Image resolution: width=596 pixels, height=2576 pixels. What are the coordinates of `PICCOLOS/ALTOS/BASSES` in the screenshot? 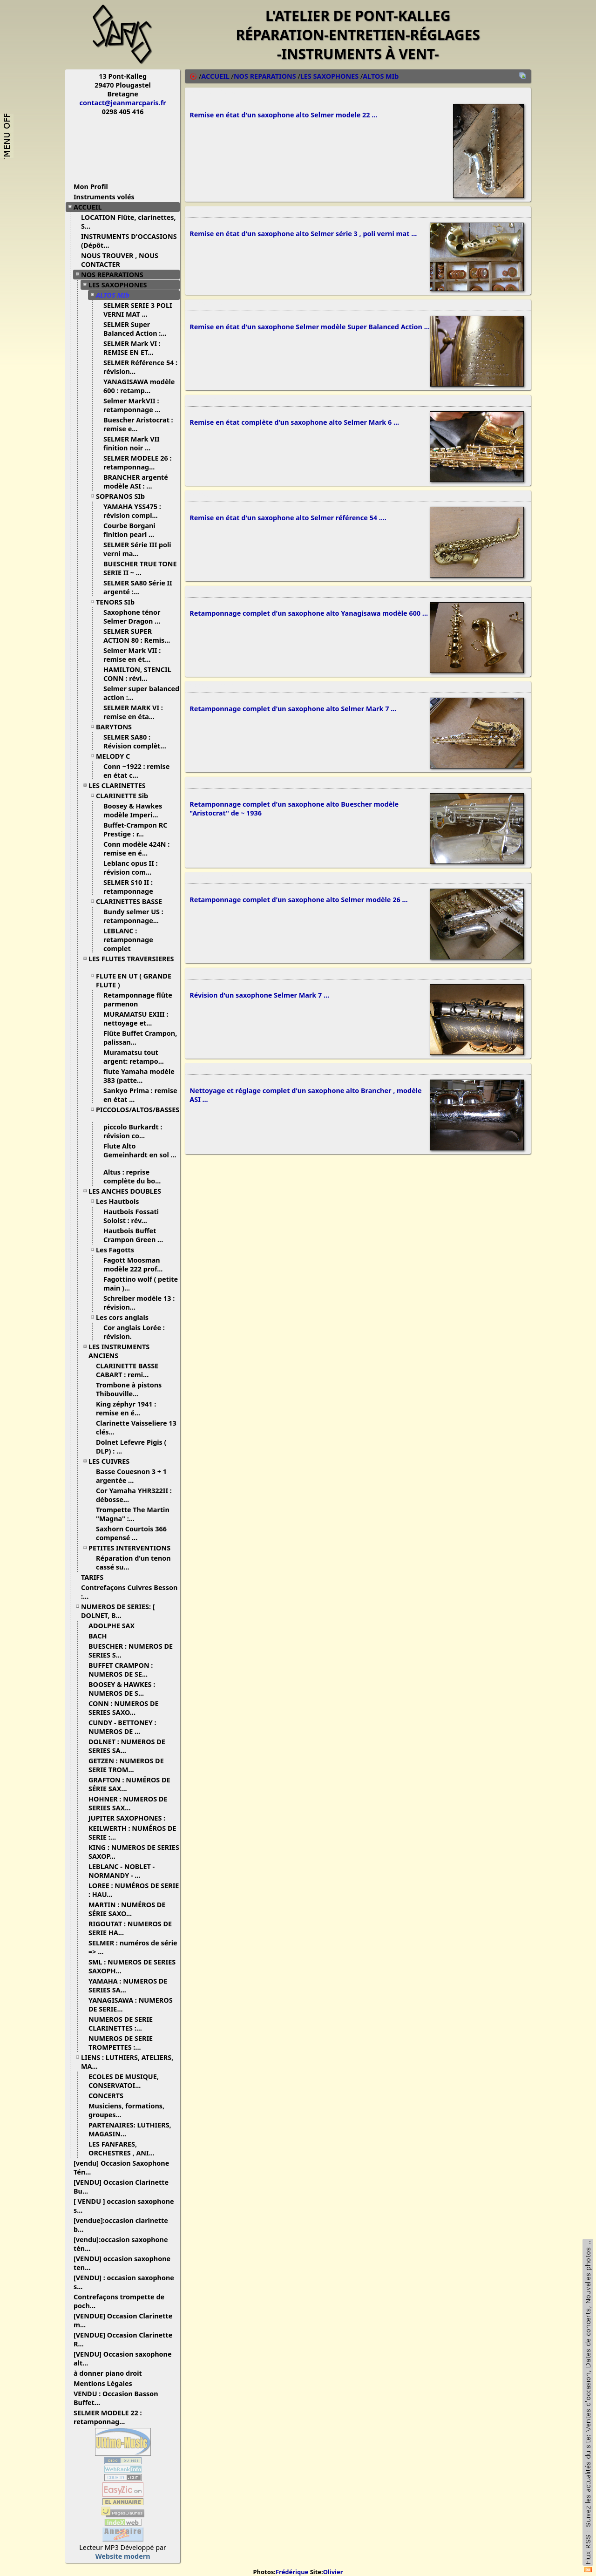 It's located at (137, 1113).